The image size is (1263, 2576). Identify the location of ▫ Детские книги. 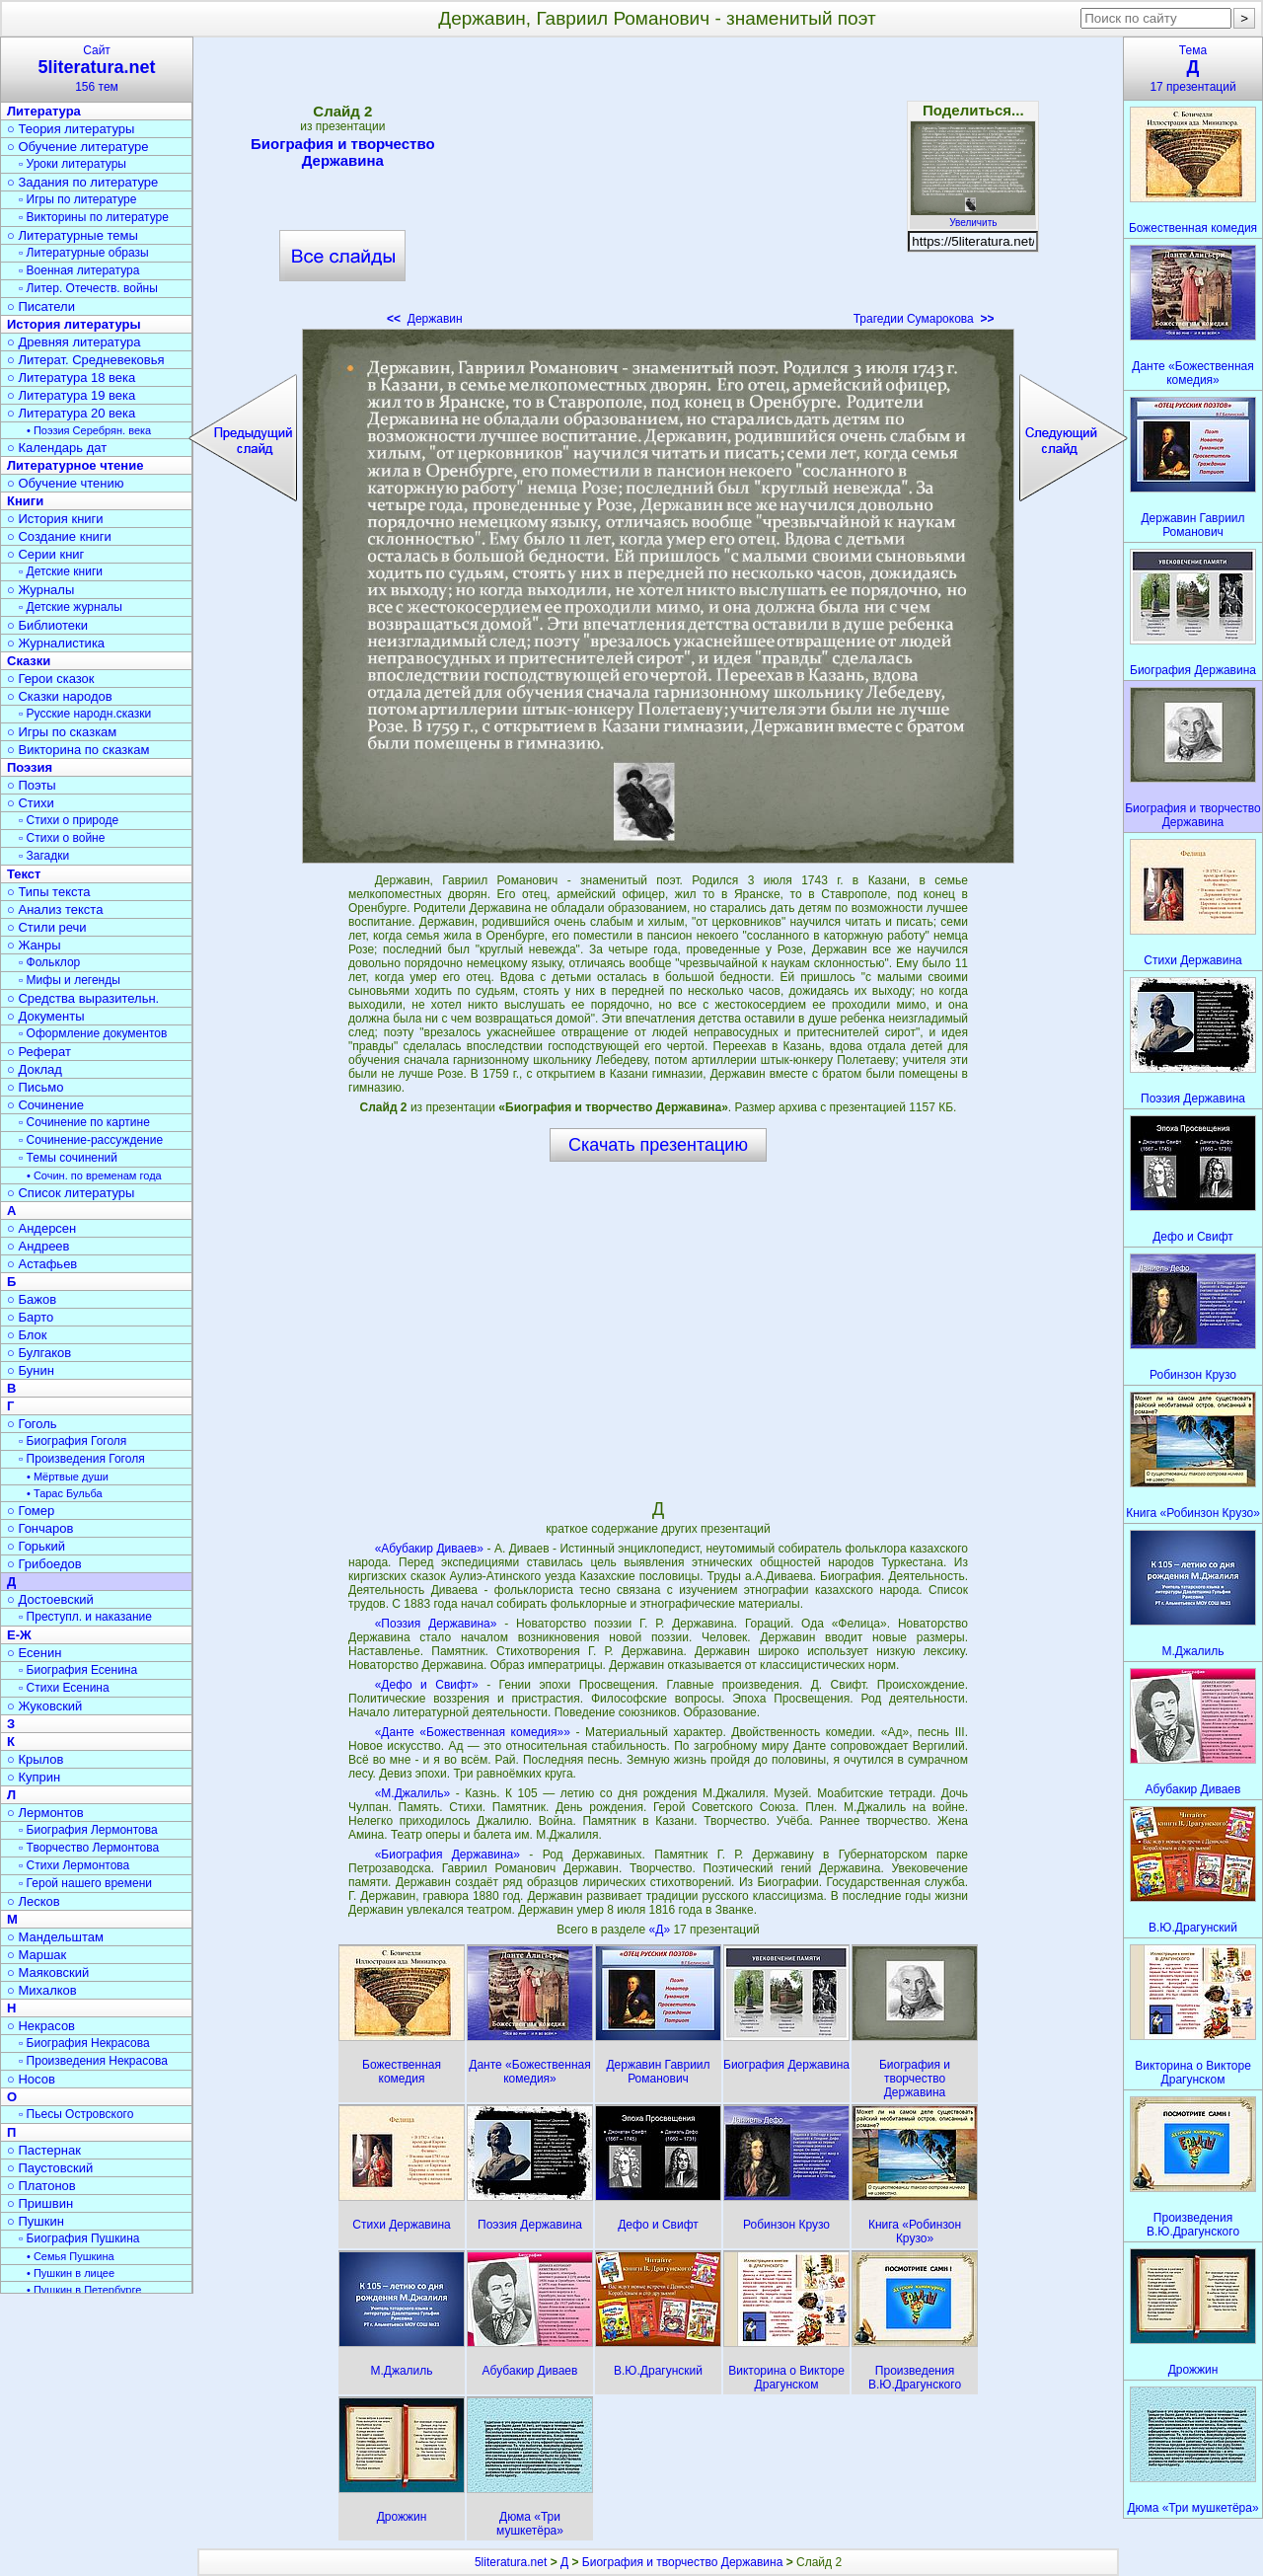
(61, 571).